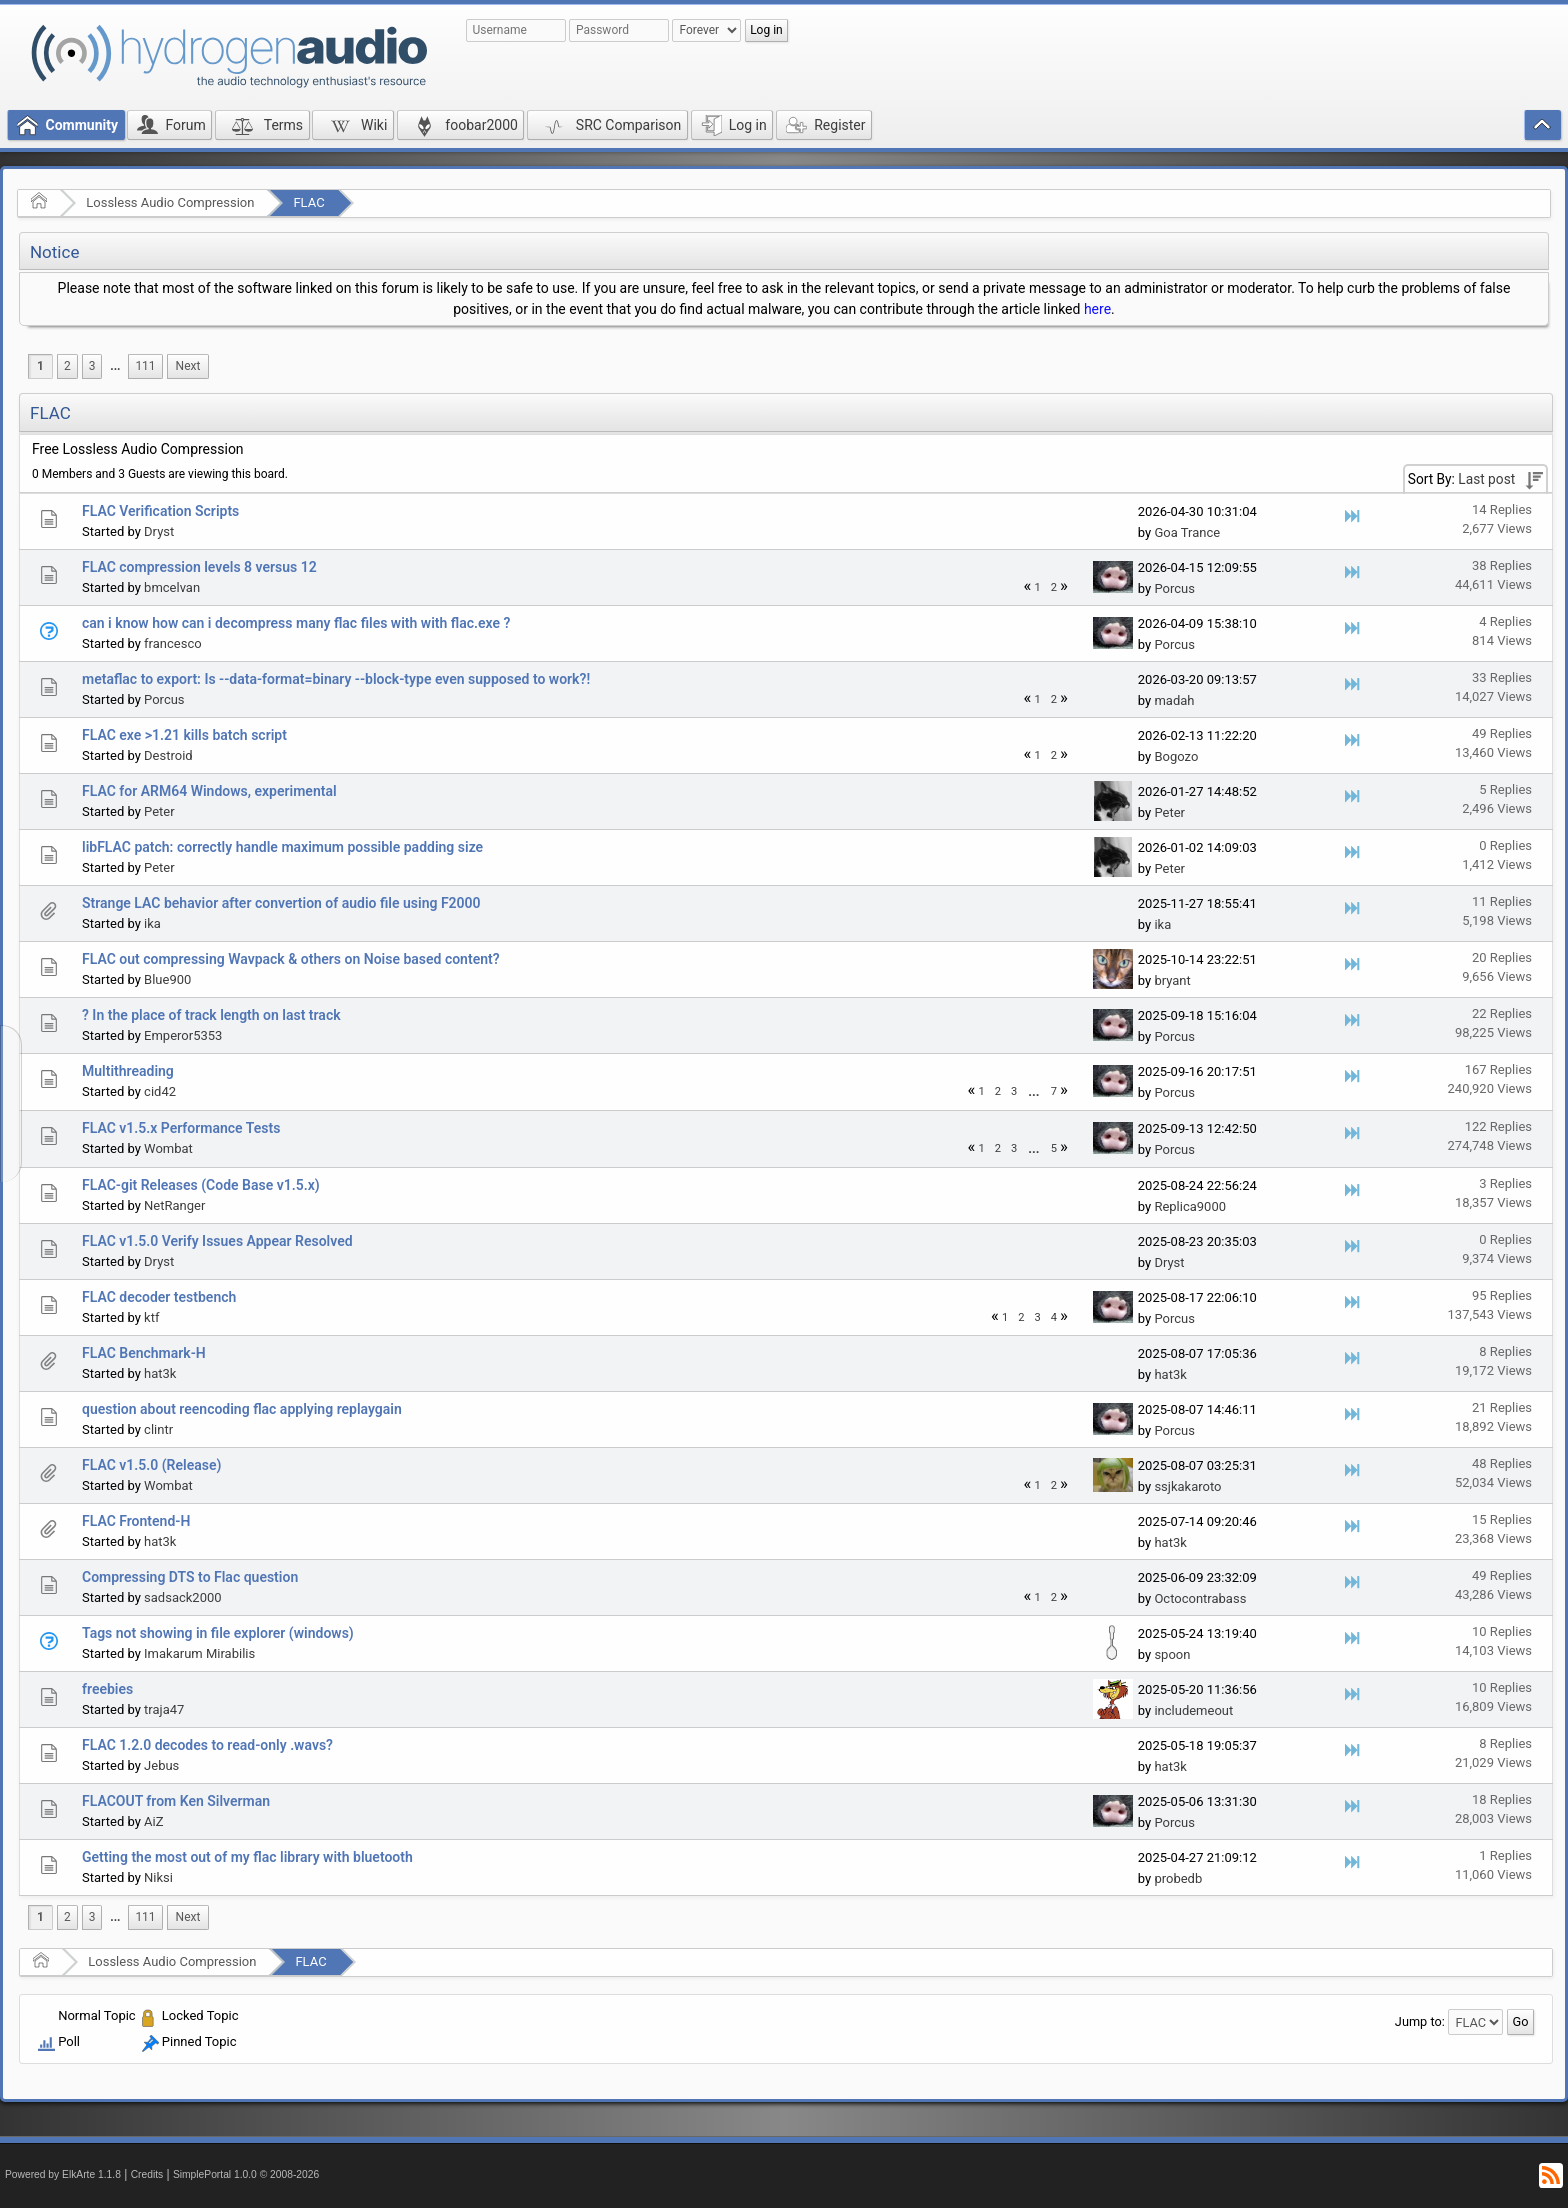 Image resolution: width=1568 pixels, height=2208 pixels. What do you see at coordinates (1054, 1148) in the screenshot?
I see `5 [menuitem]` at bounding box center [1054, 1148].